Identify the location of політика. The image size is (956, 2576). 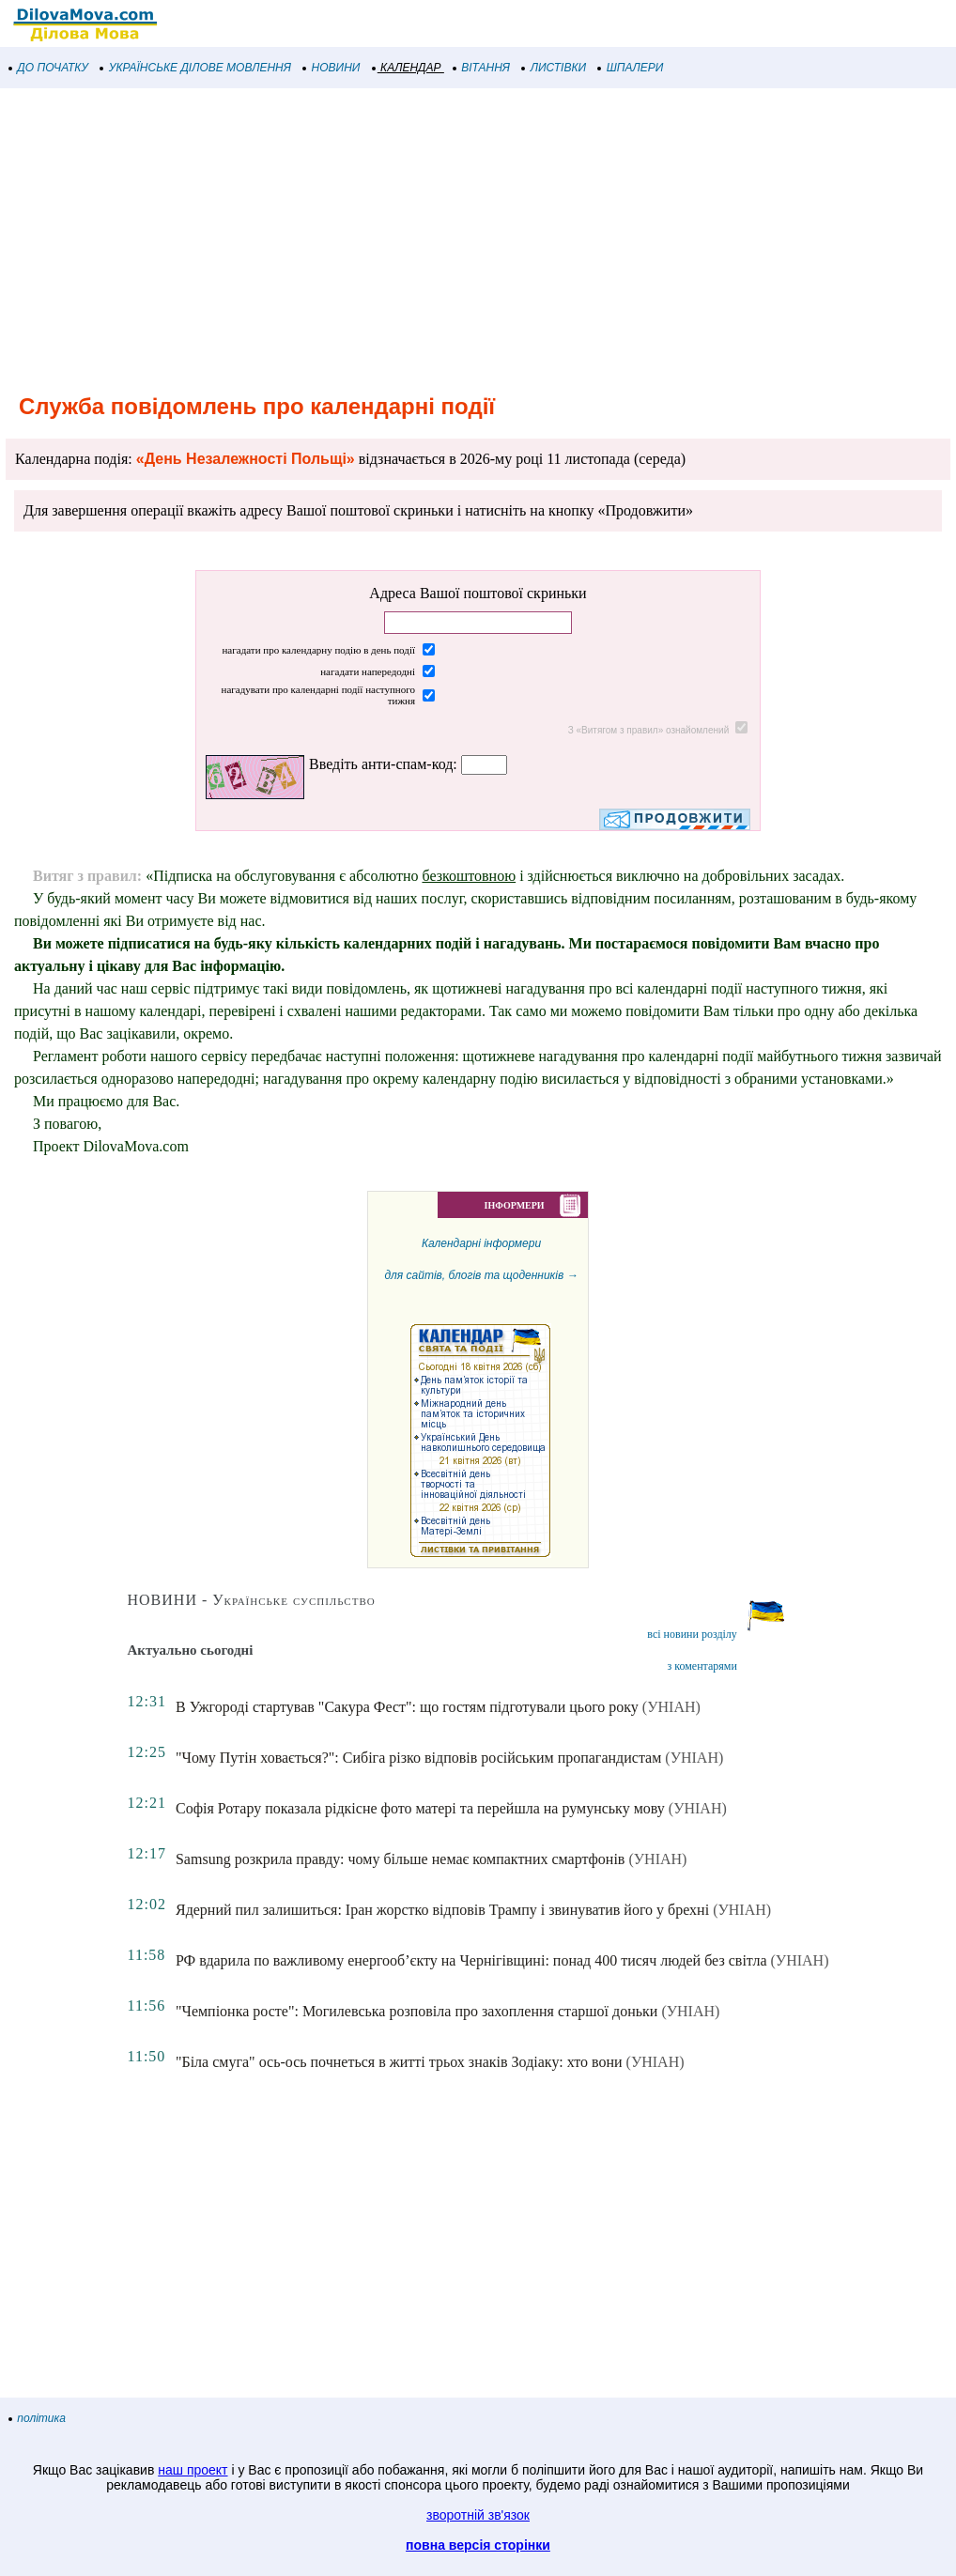
(38, 2418).